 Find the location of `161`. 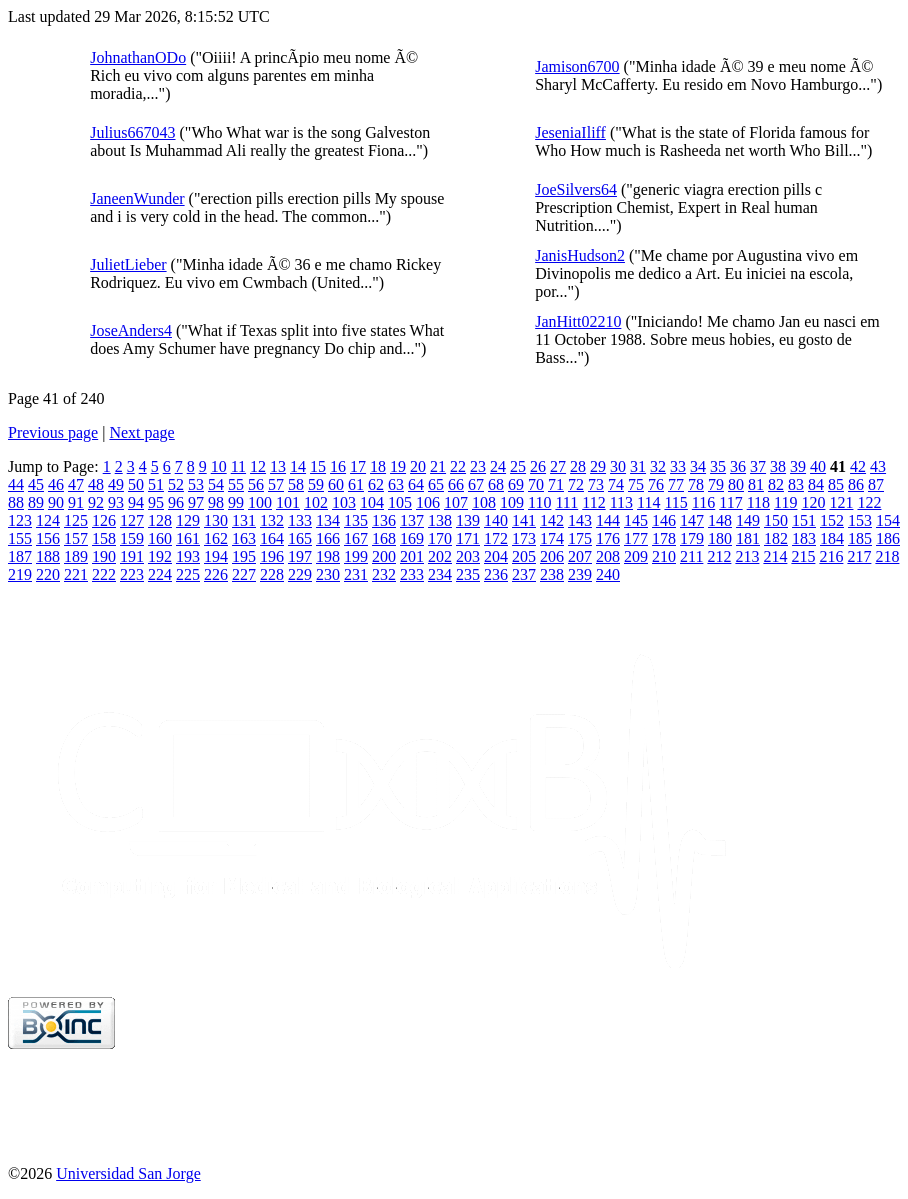

161 is located at coordinates (188, 538).